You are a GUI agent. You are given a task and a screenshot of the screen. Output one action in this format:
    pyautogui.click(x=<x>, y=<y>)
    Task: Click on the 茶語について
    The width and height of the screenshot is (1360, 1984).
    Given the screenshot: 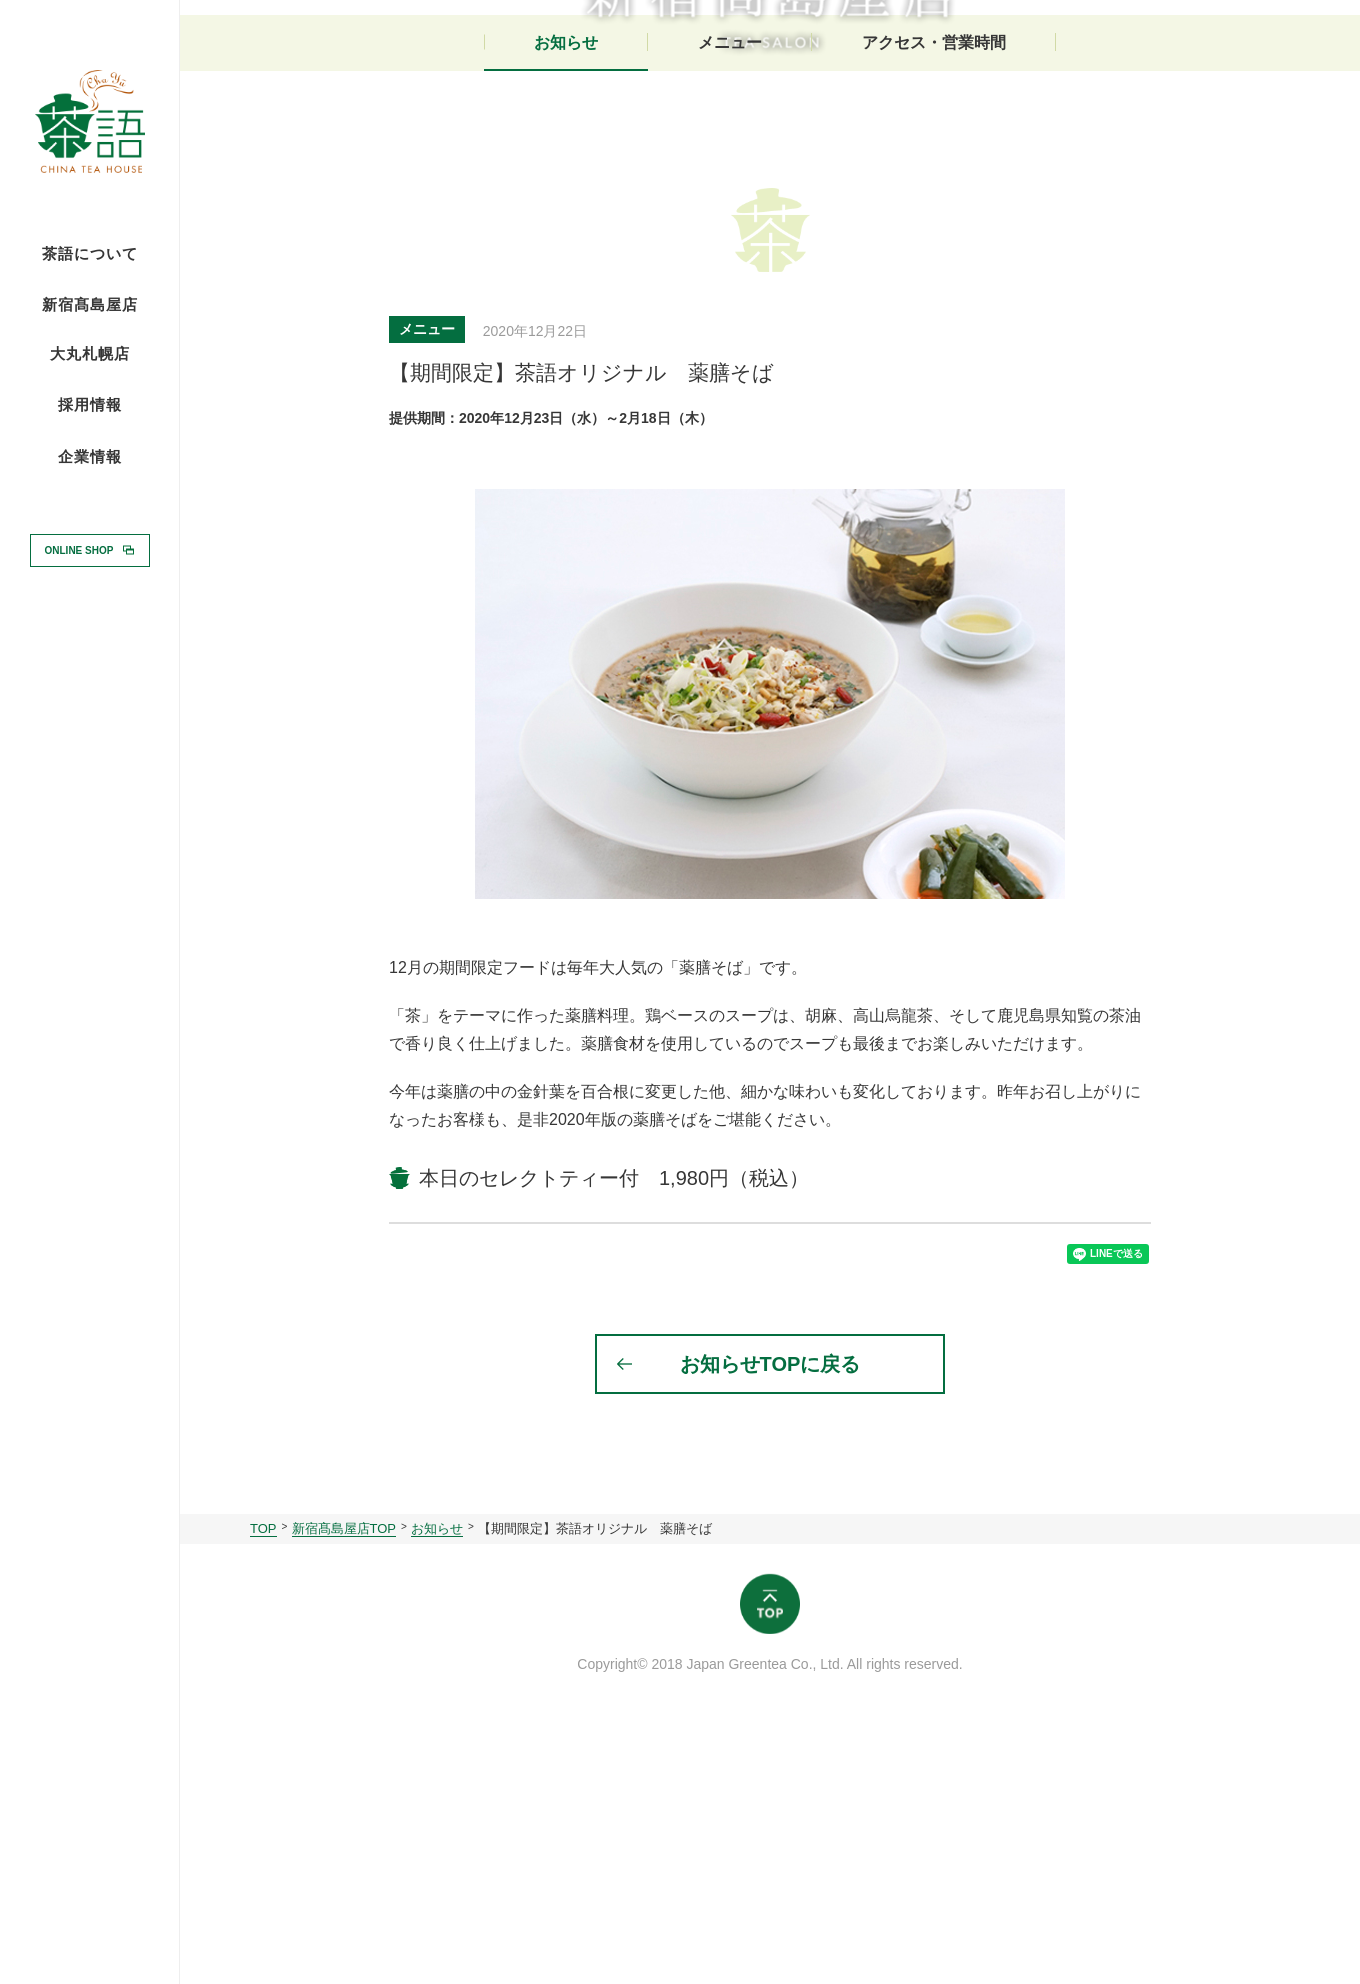 What is the action you would take?
    pyautogui.click(x=90, y=254)
    